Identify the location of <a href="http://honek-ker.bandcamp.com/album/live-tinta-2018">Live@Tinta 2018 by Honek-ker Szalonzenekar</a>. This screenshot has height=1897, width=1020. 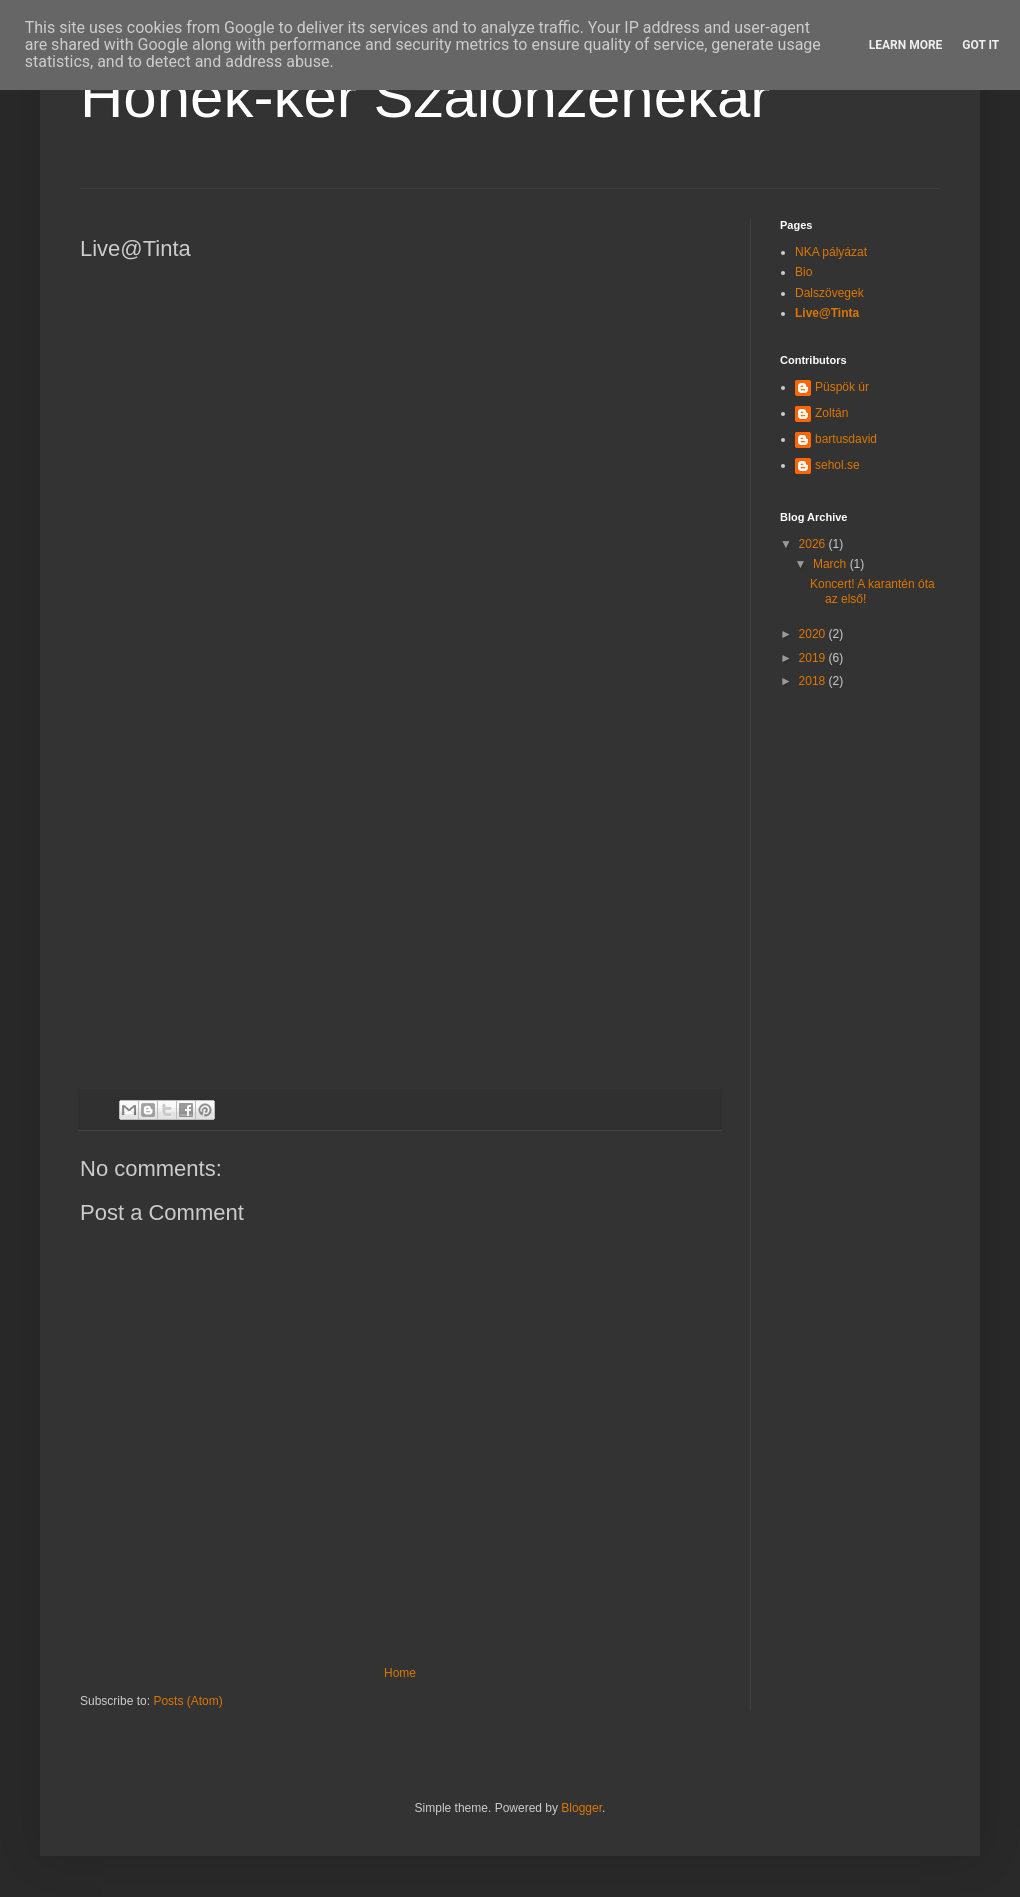
(255, 671).